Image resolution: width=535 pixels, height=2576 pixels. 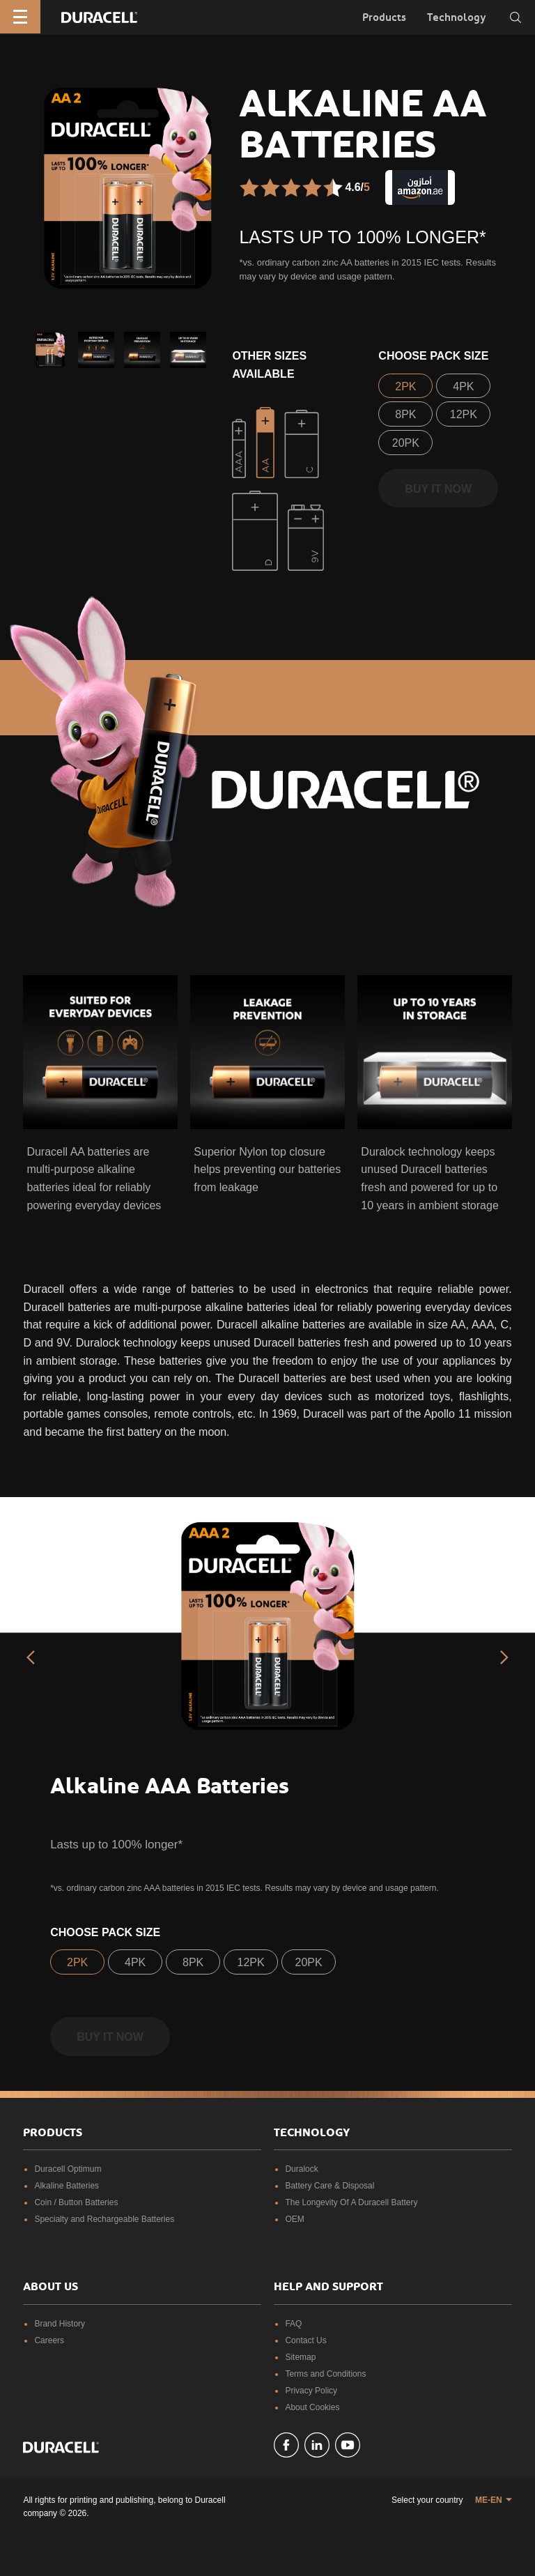 What do you see at coordinates (305, 2340) in the screenshot?
I see `Contact Us` at bounding box center [305, 2340].